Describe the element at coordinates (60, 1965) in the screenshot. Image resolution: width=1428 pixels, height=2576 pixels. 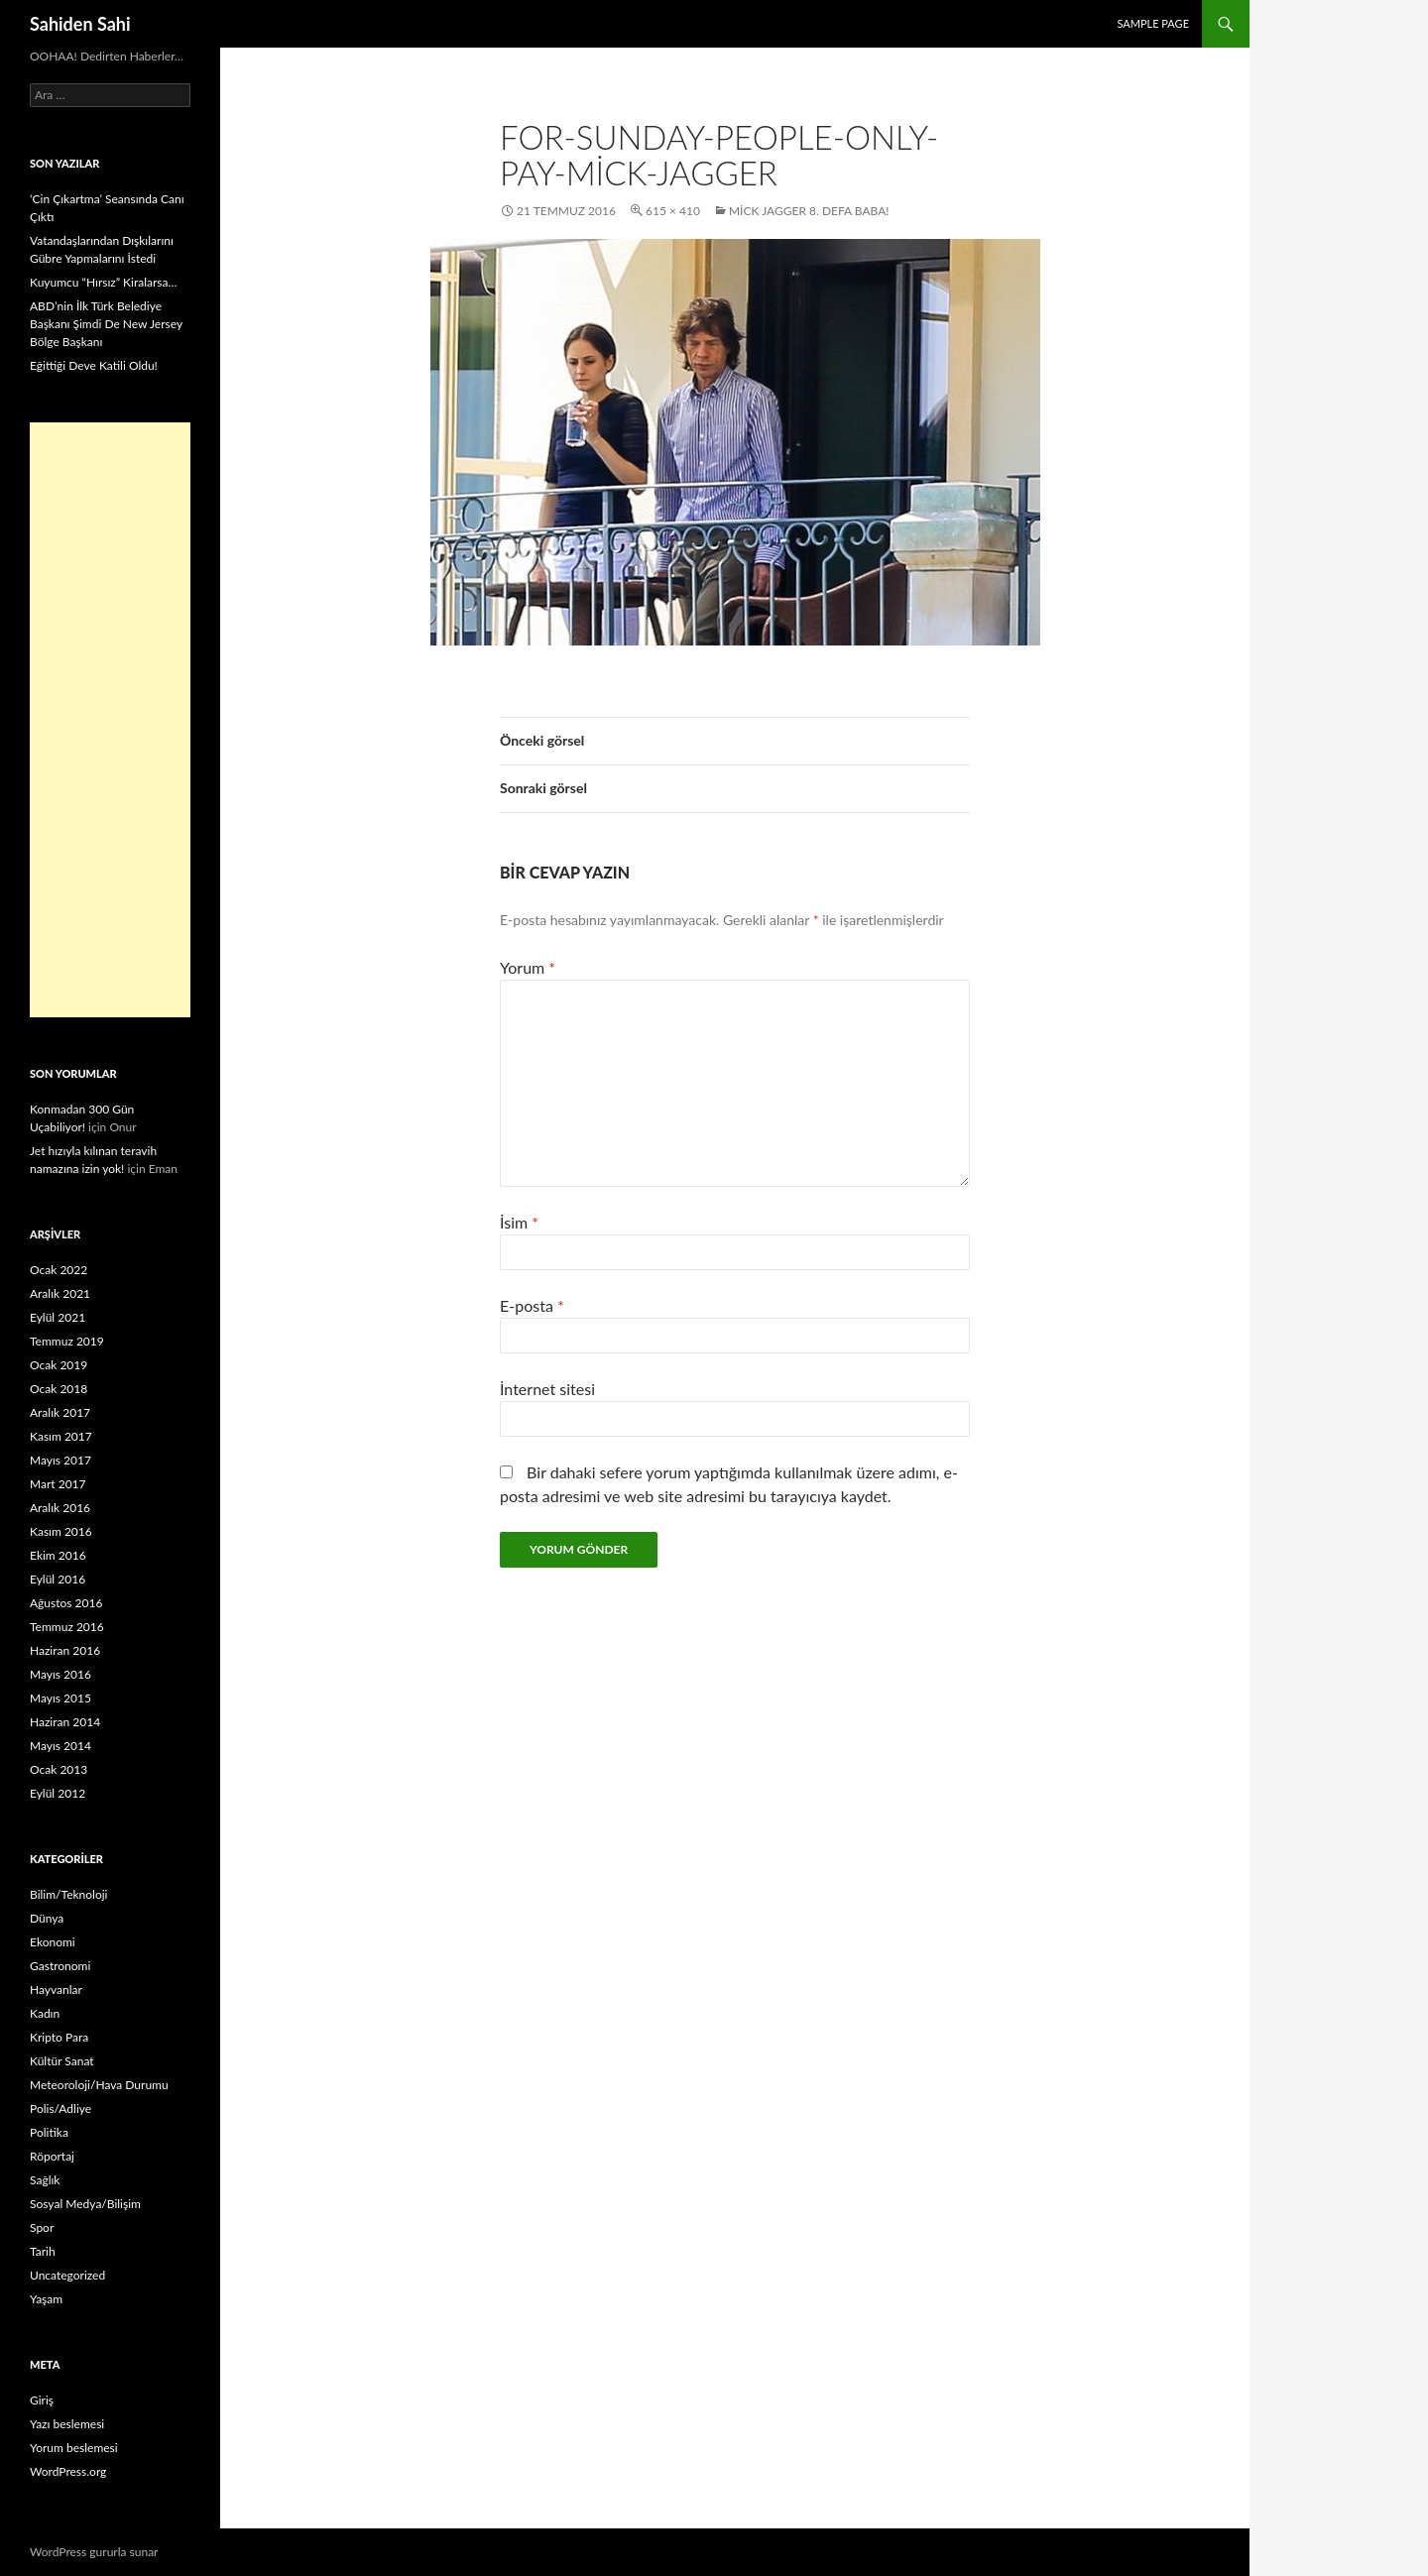
I see `Gastronomi` at that location.